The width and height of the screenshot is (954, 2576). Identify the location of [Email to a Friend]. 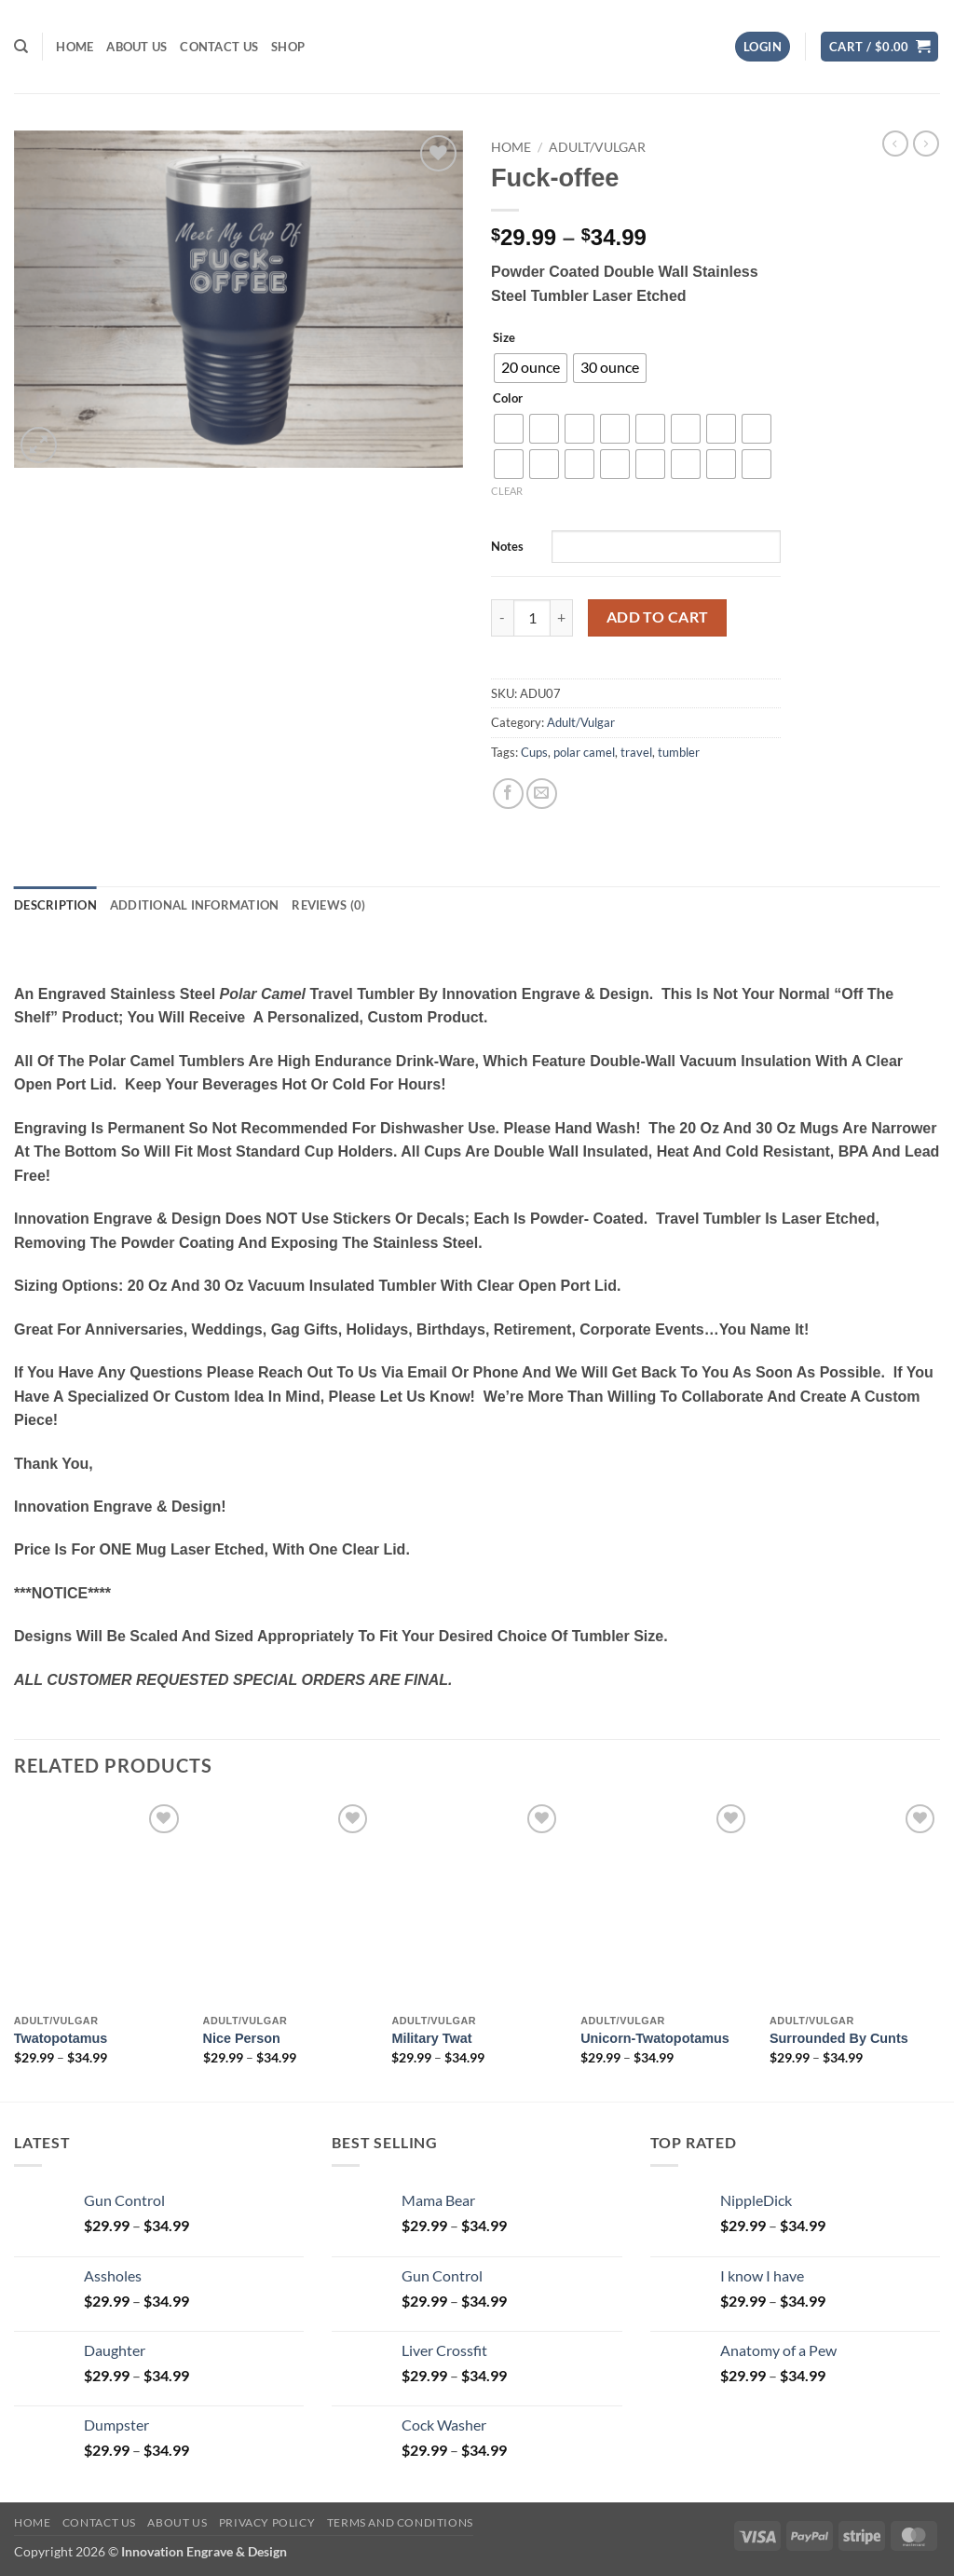
(541, 793).